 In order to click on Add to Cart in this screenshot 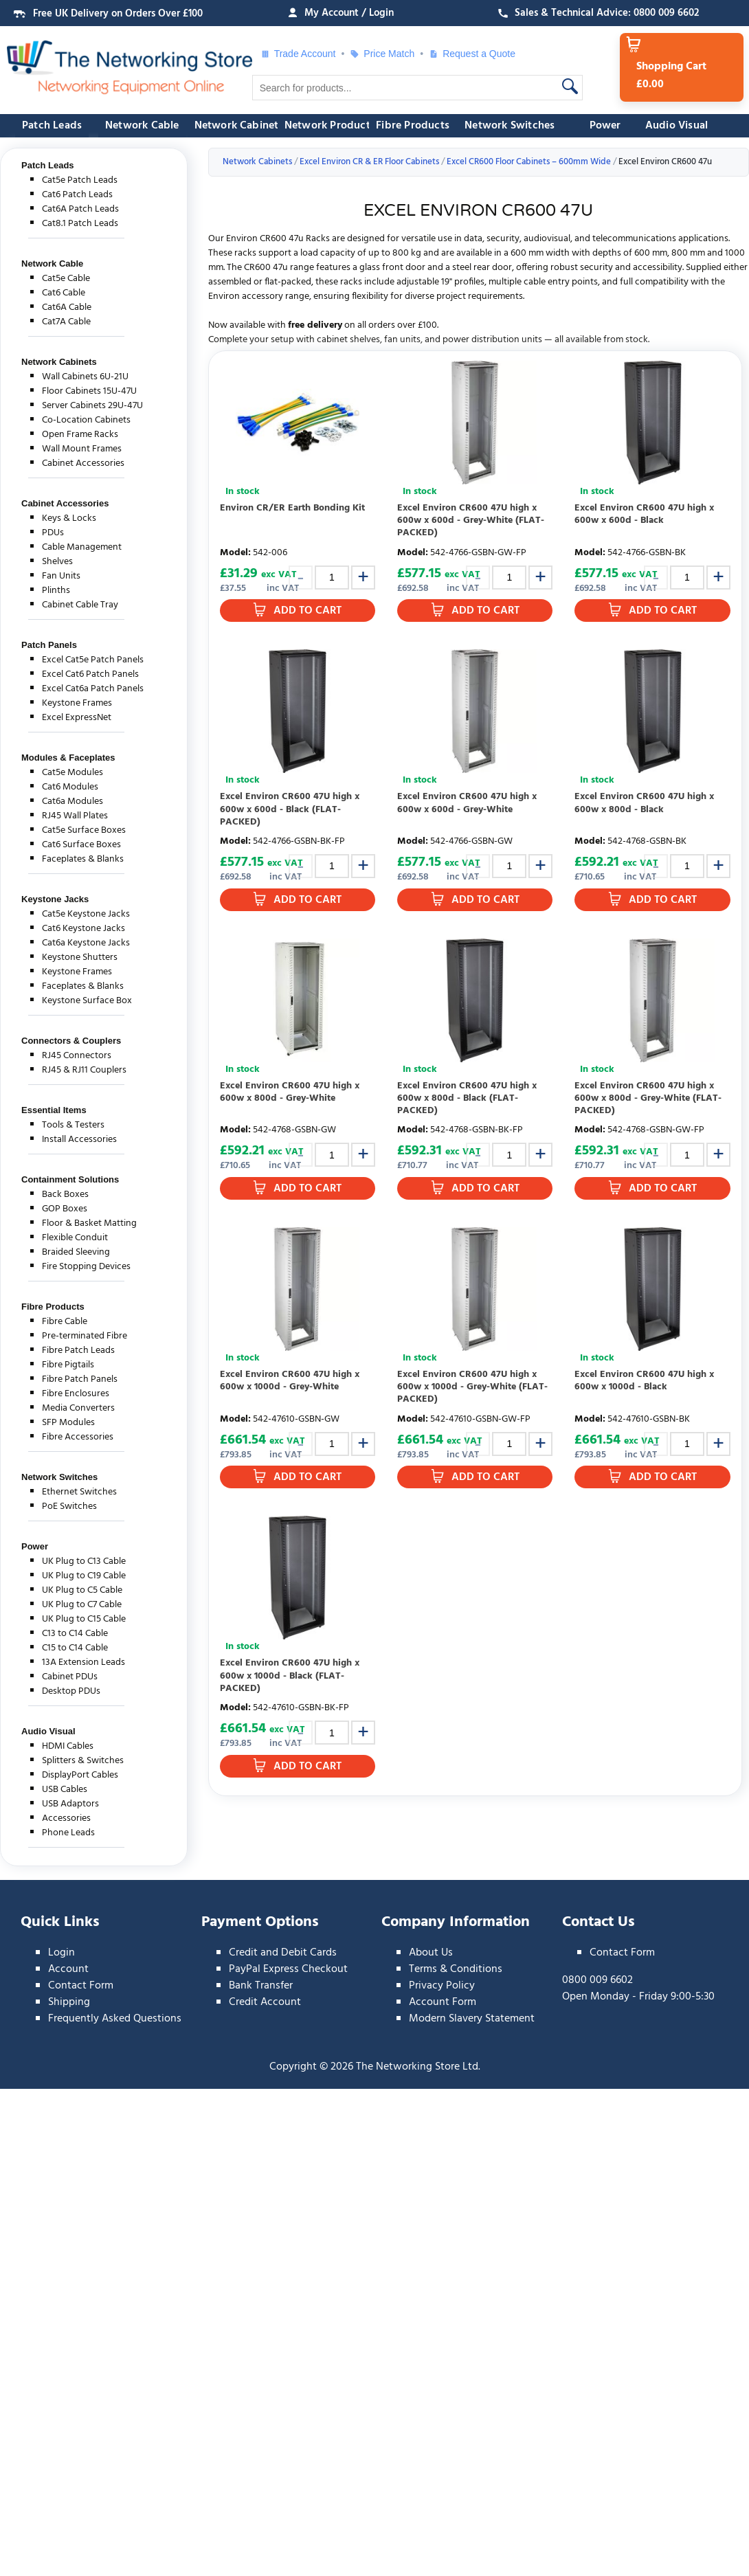, I will do `click(307, 611)`.